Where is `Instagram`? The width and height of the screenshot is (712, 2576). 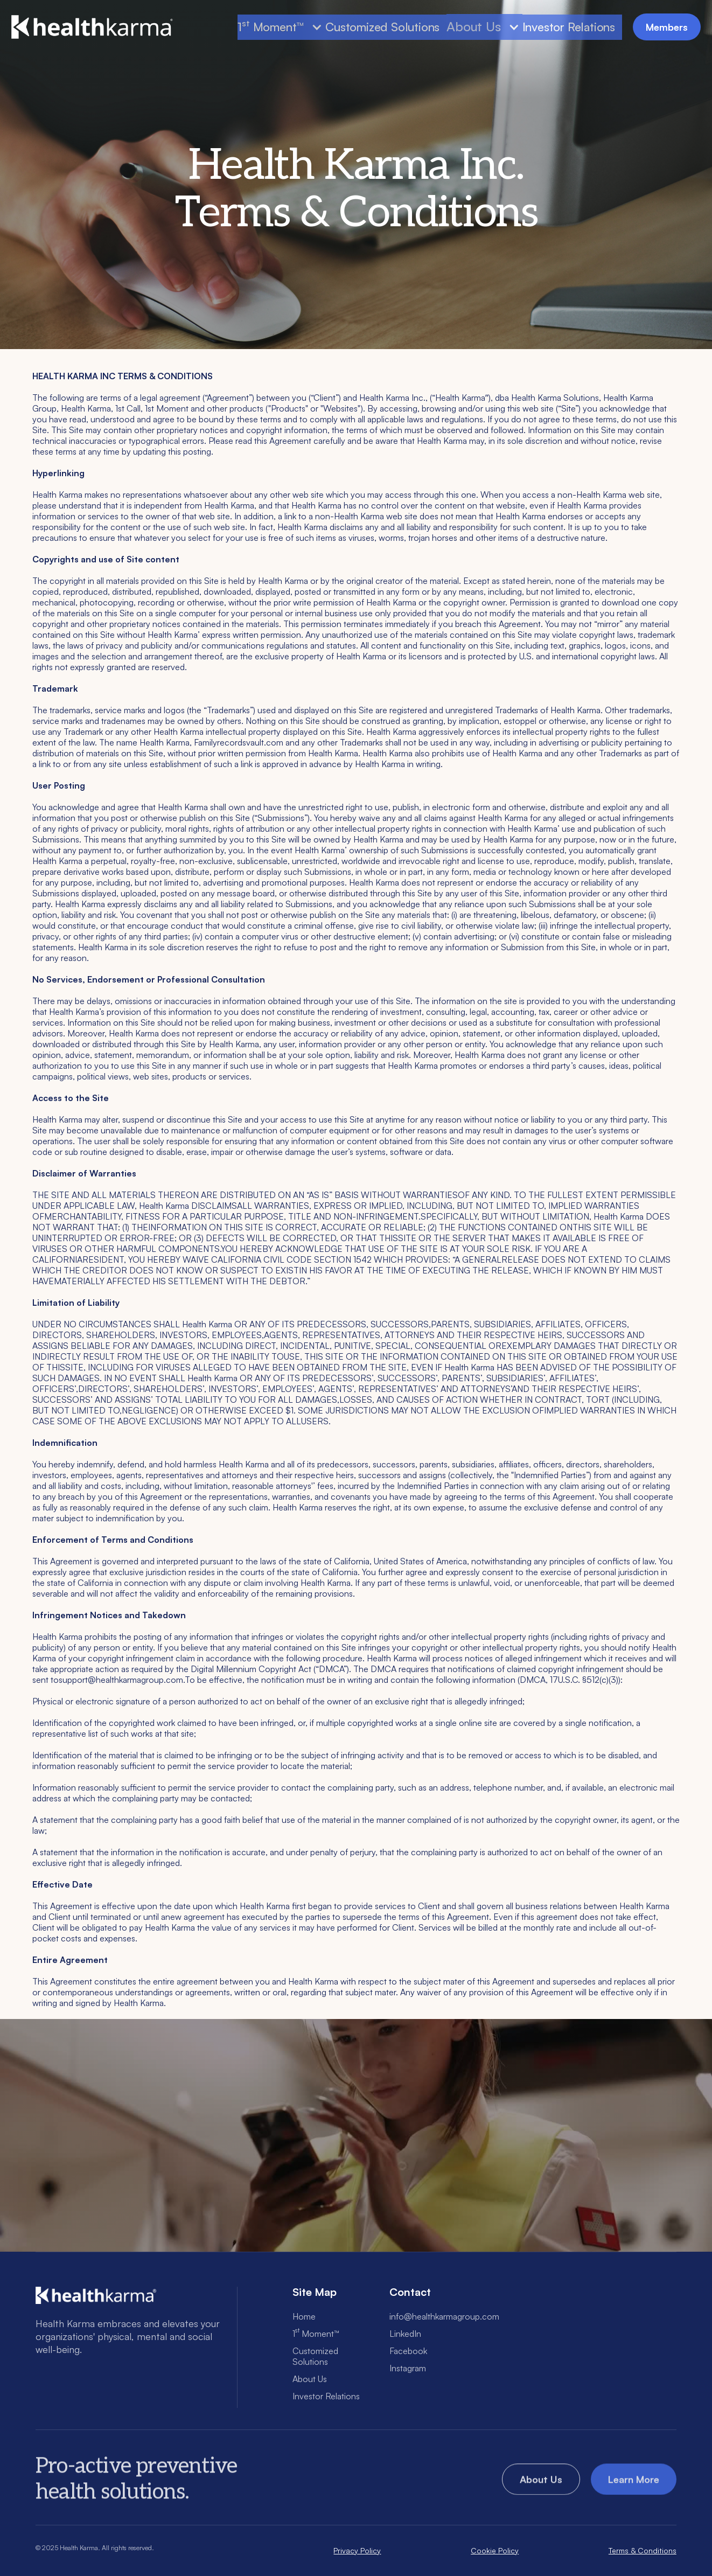
Instagram is located at coordinates (407, 2368).